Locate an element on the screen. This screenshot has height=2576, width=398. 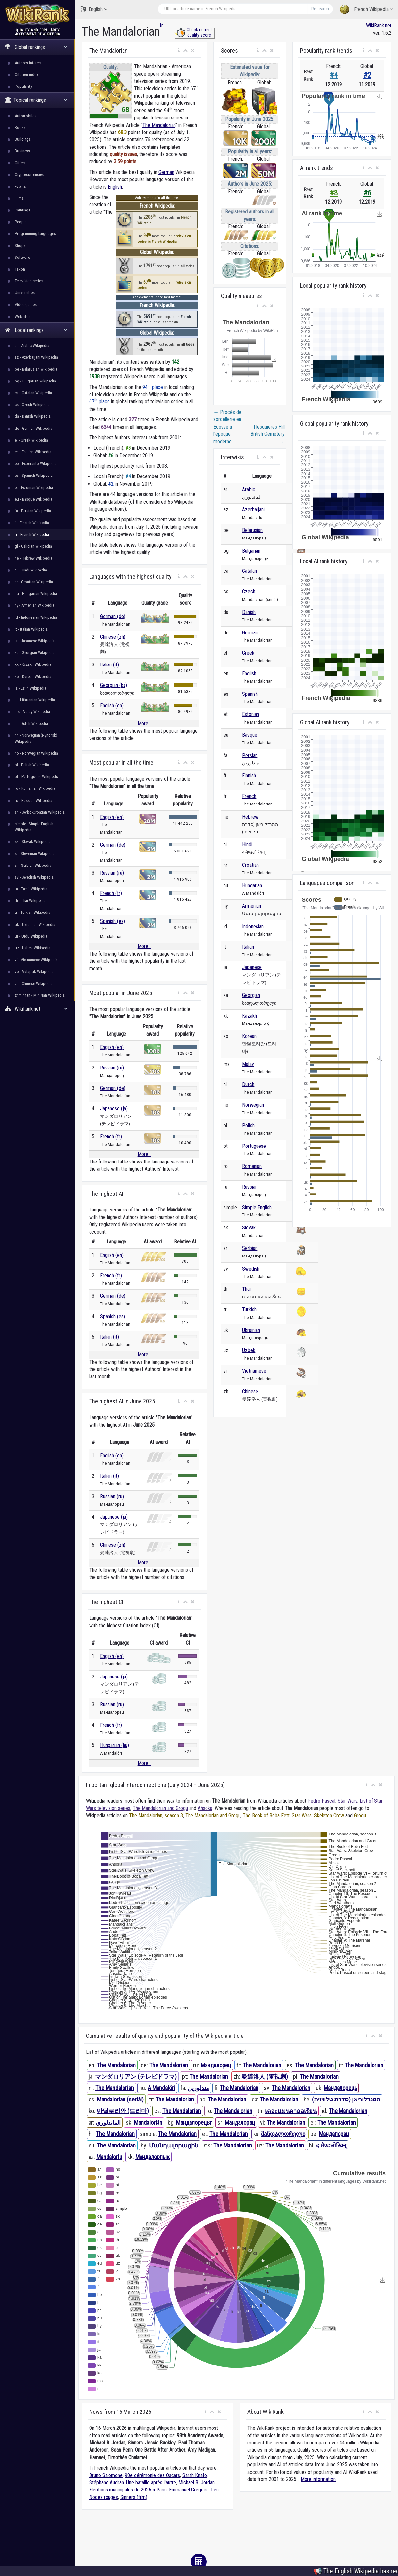
Mandalorián is located at coordinates (148, 2122).